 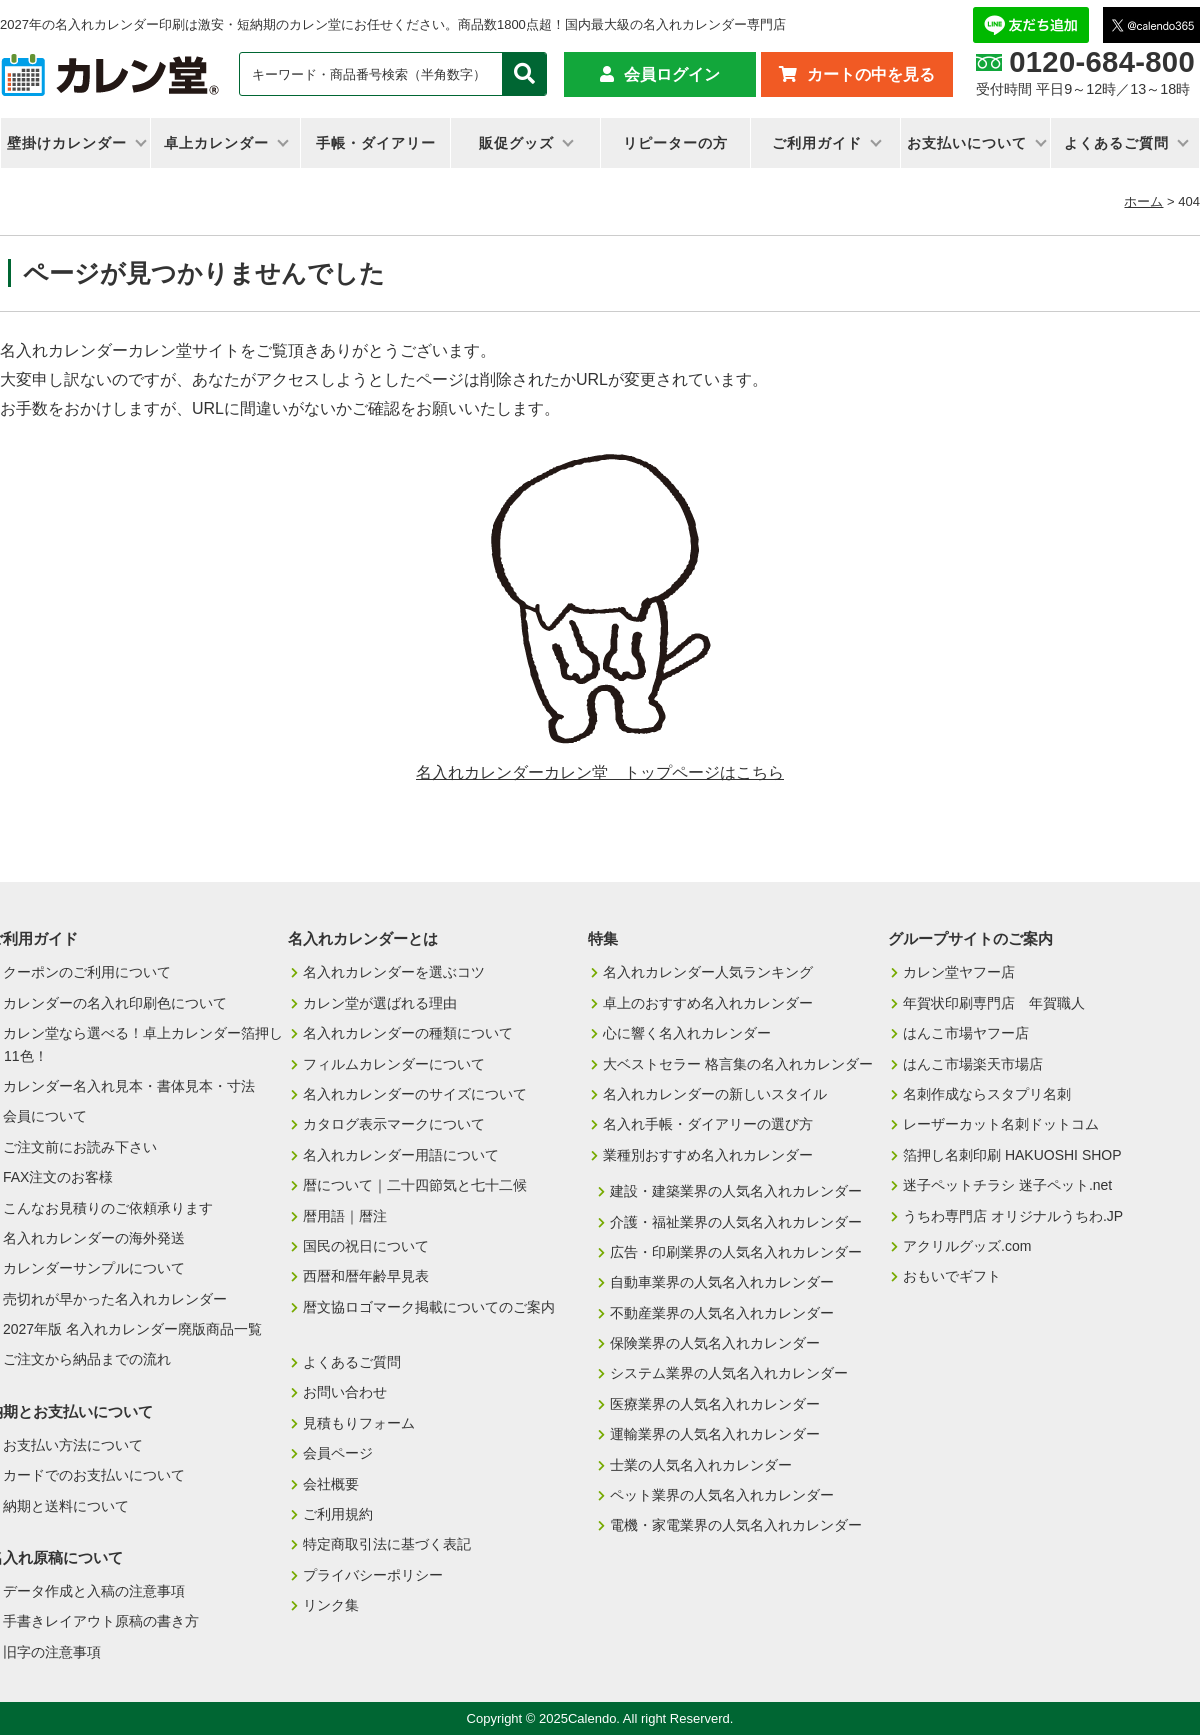 I want to click on うちわ専門店 オリジナルうちわ.JP, so click(x=1013, y=1216).